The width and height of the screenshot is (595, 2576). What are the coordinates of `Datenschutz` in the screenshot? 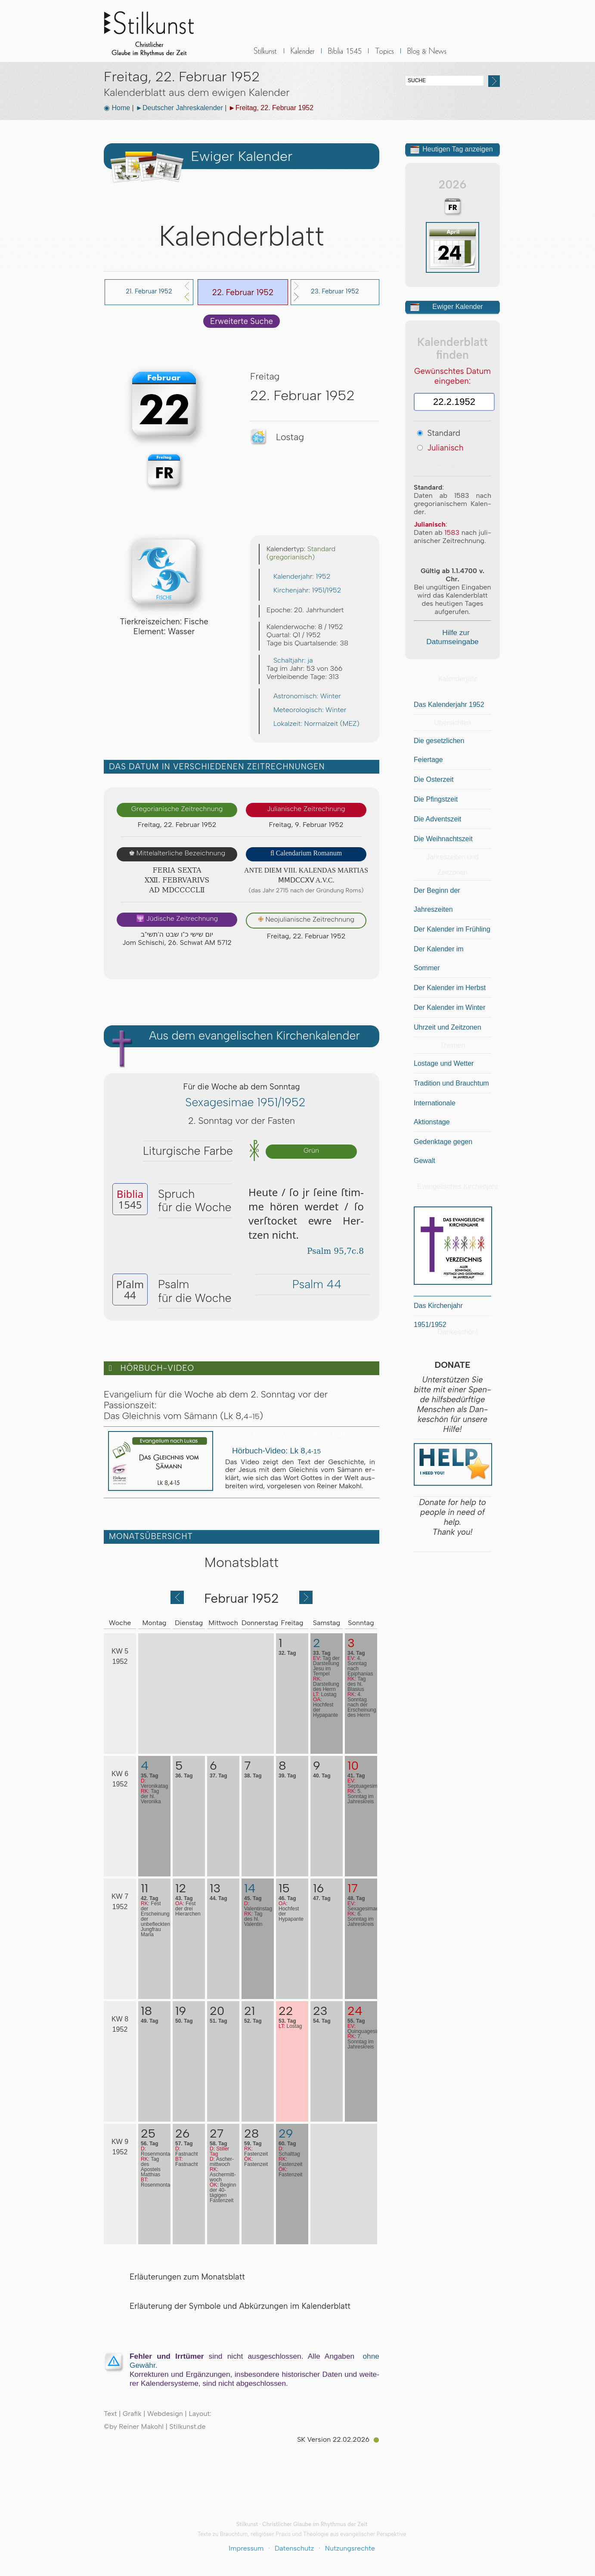 It's located at (294, 2548).